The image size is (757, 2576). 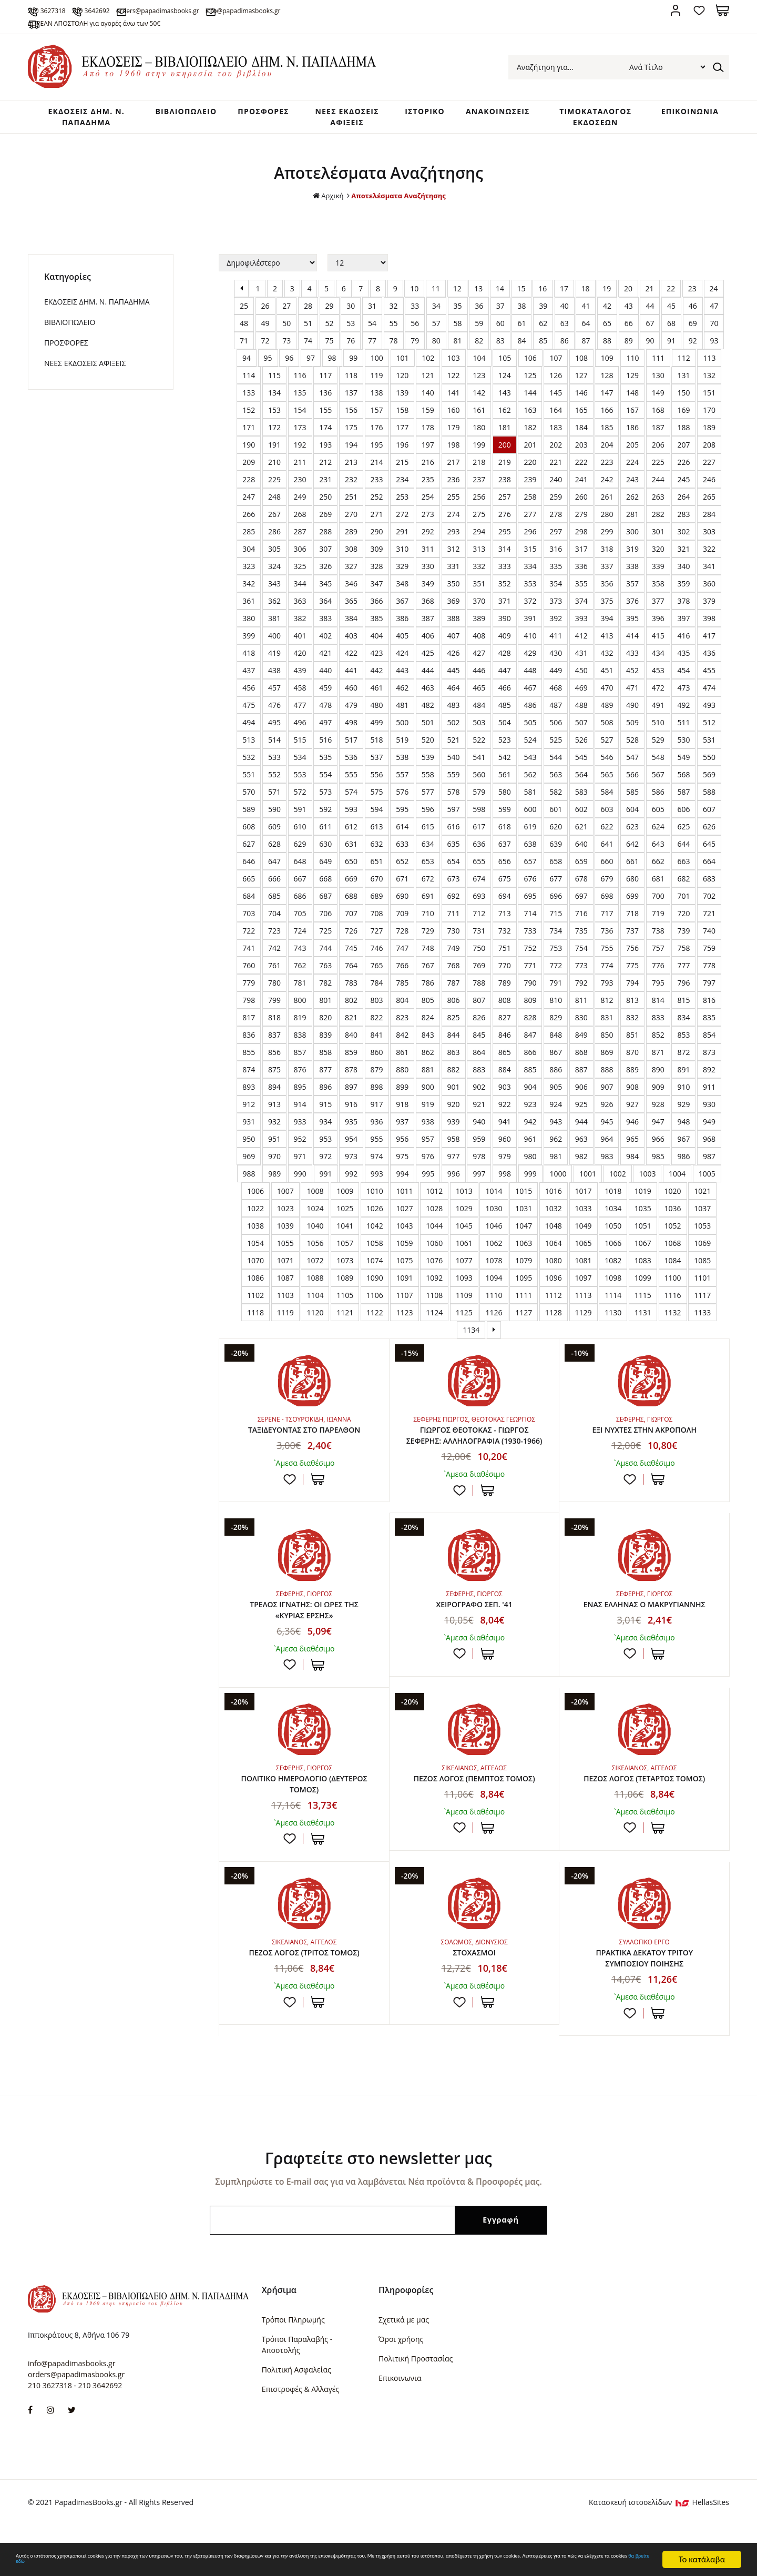 I want to click on 593, so click(x=351, y=831).